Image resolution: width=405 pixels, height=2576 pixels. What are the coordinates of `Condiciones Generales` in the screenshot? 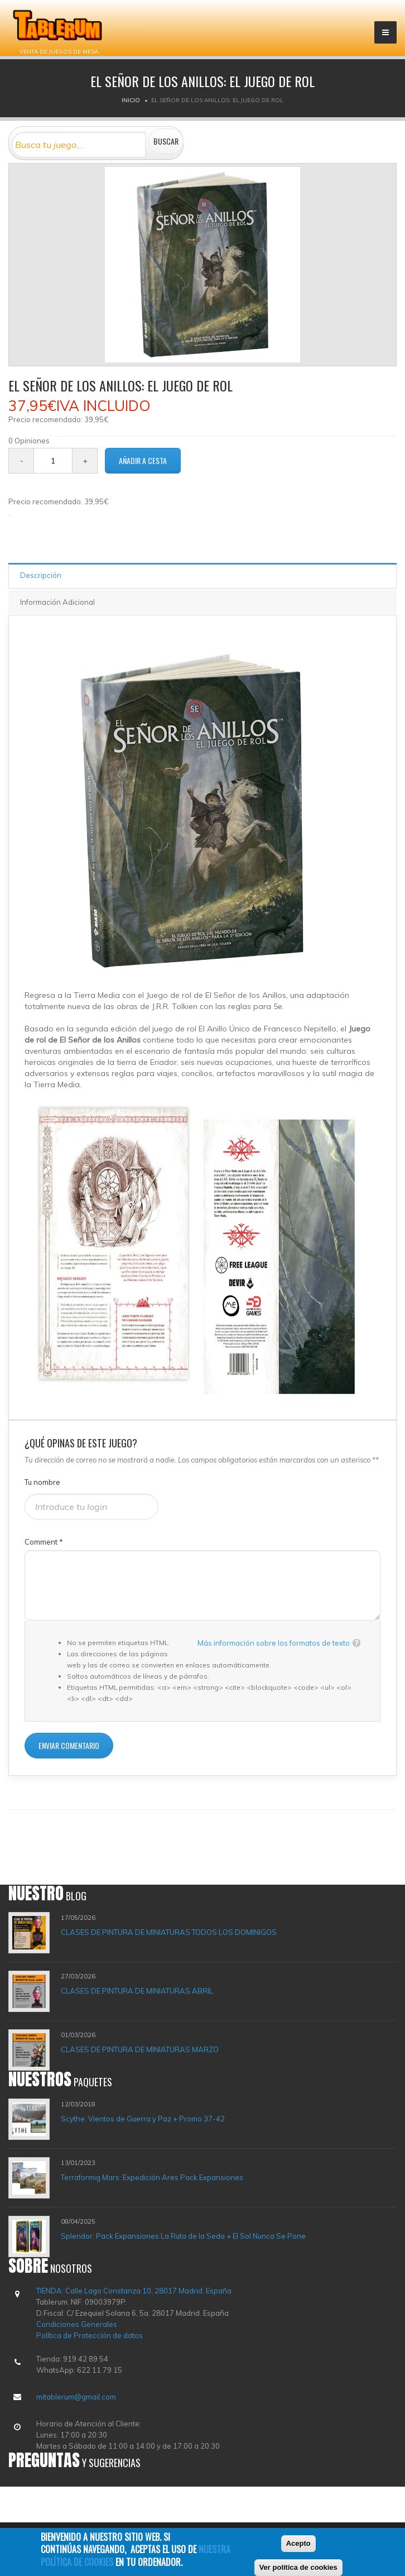 It's located at (76, 2324).